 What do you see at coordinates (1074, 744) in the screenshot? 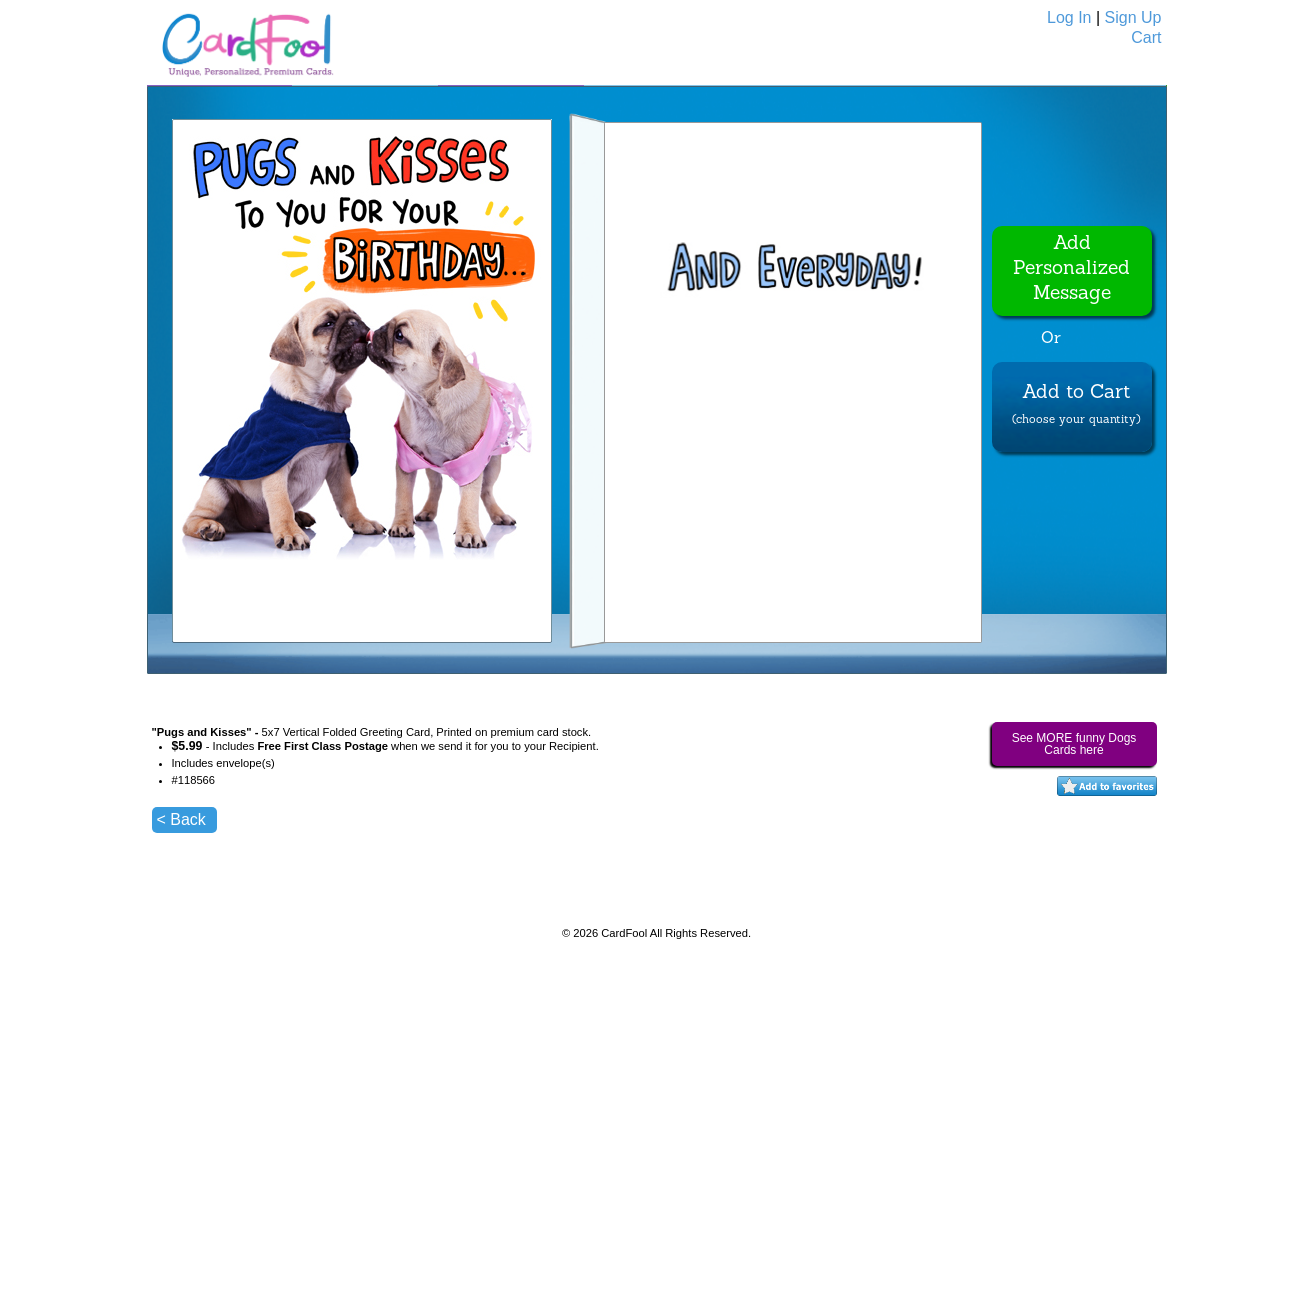
I see `See MORE funny Dogs Cards here` at bounding box center [1074, 744].